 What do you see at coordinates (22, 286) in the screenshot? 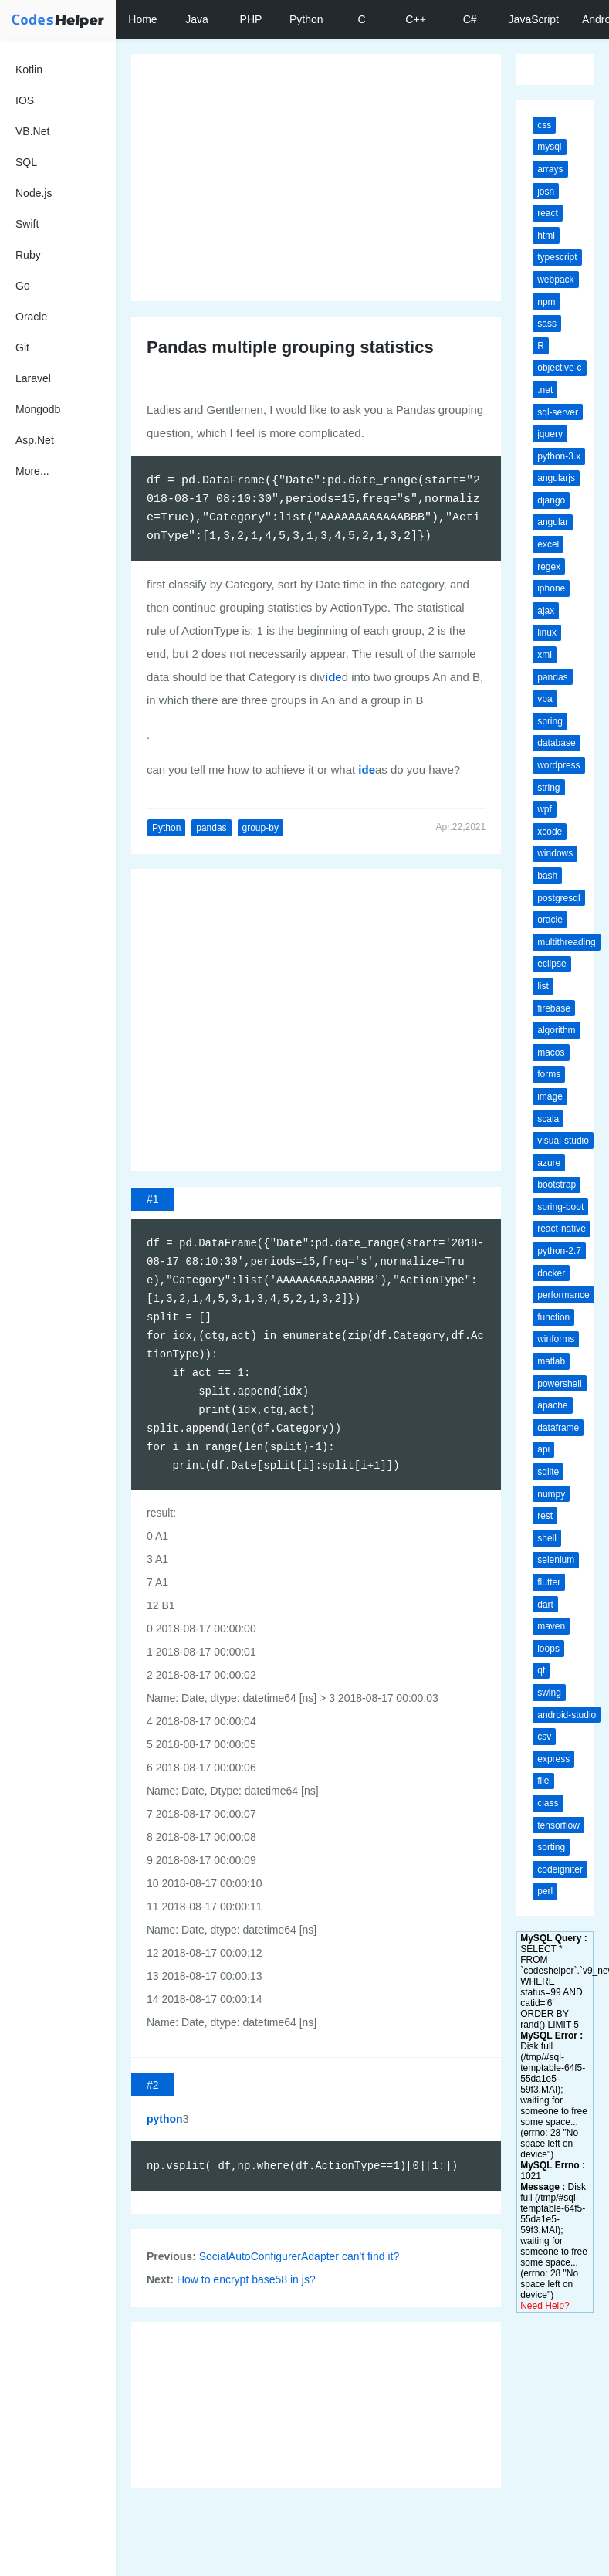
I see `Go` at bounding box center [22, 286].